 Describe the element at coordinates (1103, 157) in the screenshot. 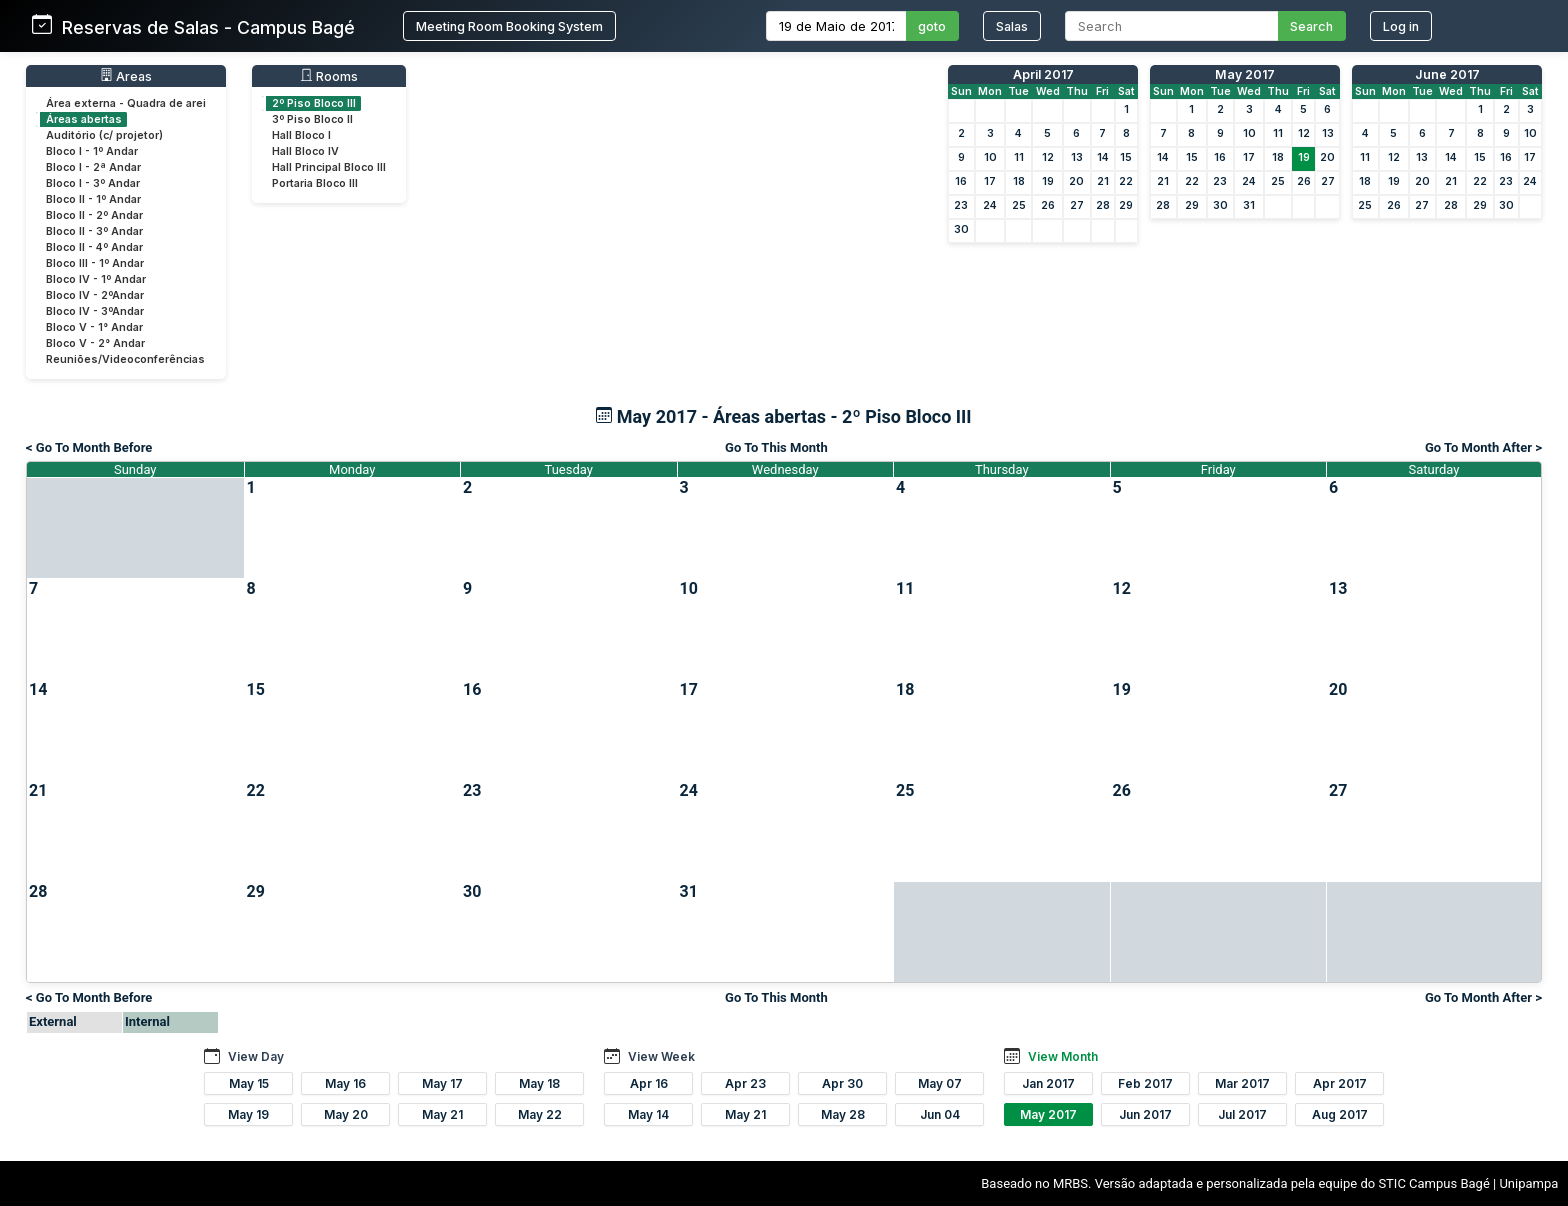

I see `14` at that location.